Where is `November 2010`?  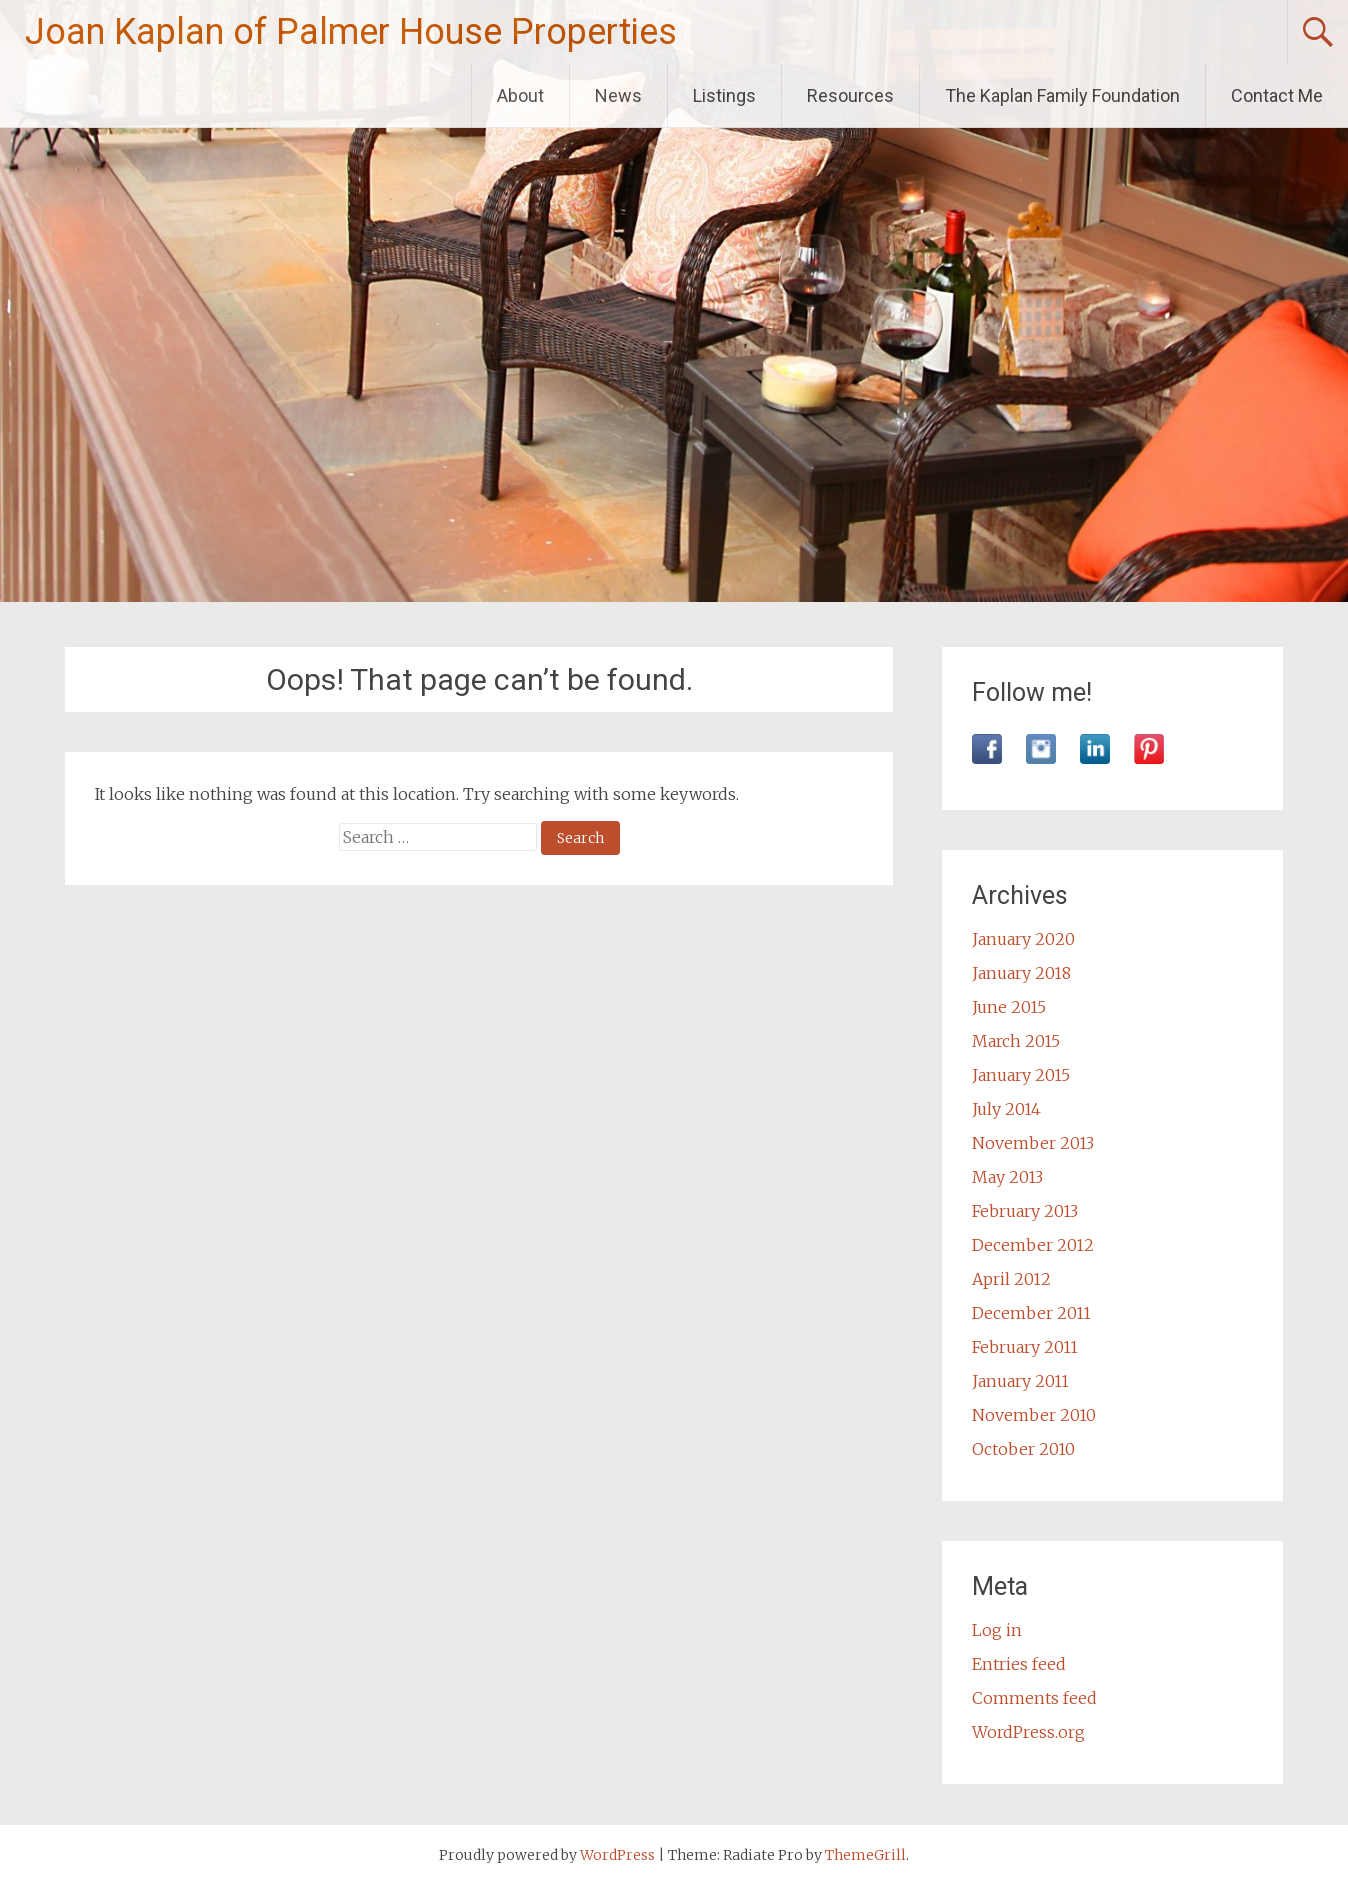
November 2010 is located at coordinates (1034, 1415).